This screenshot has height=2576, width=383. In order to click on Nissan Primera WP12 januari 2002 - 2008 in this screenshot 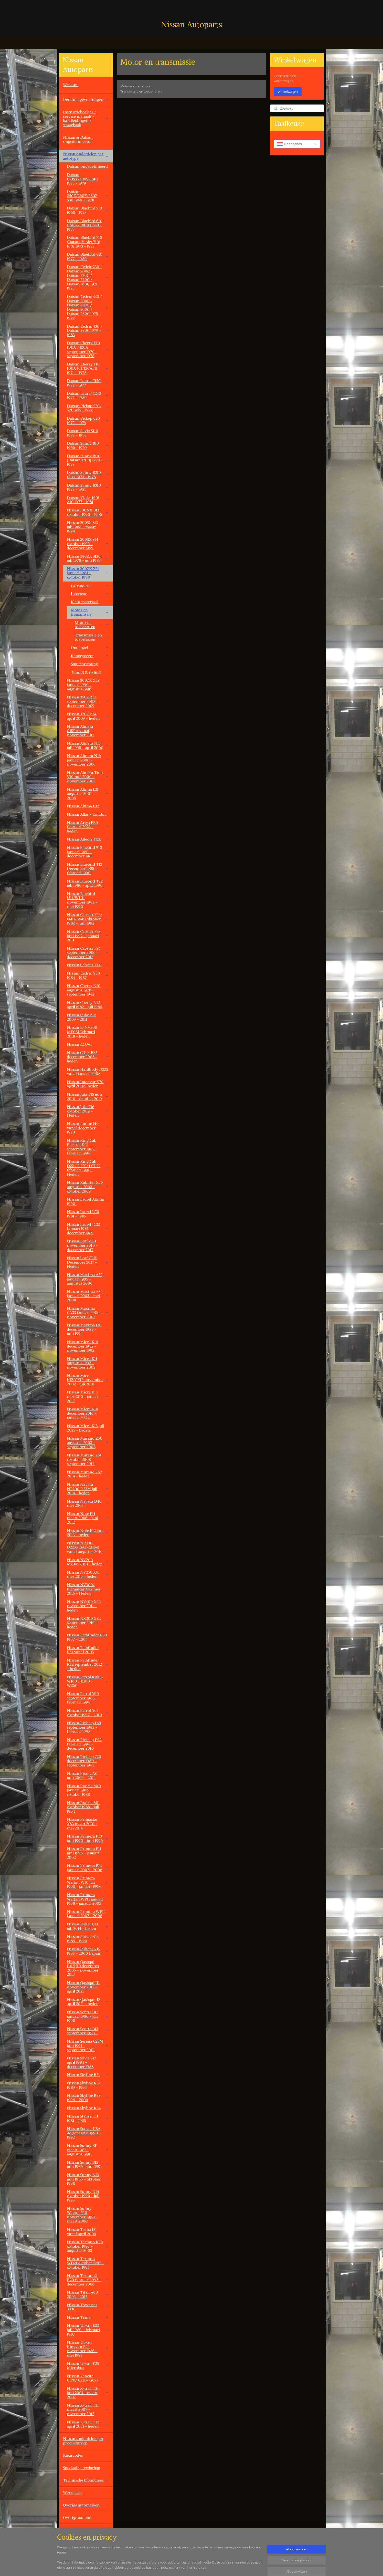, I will do `click(86, 1913)`.